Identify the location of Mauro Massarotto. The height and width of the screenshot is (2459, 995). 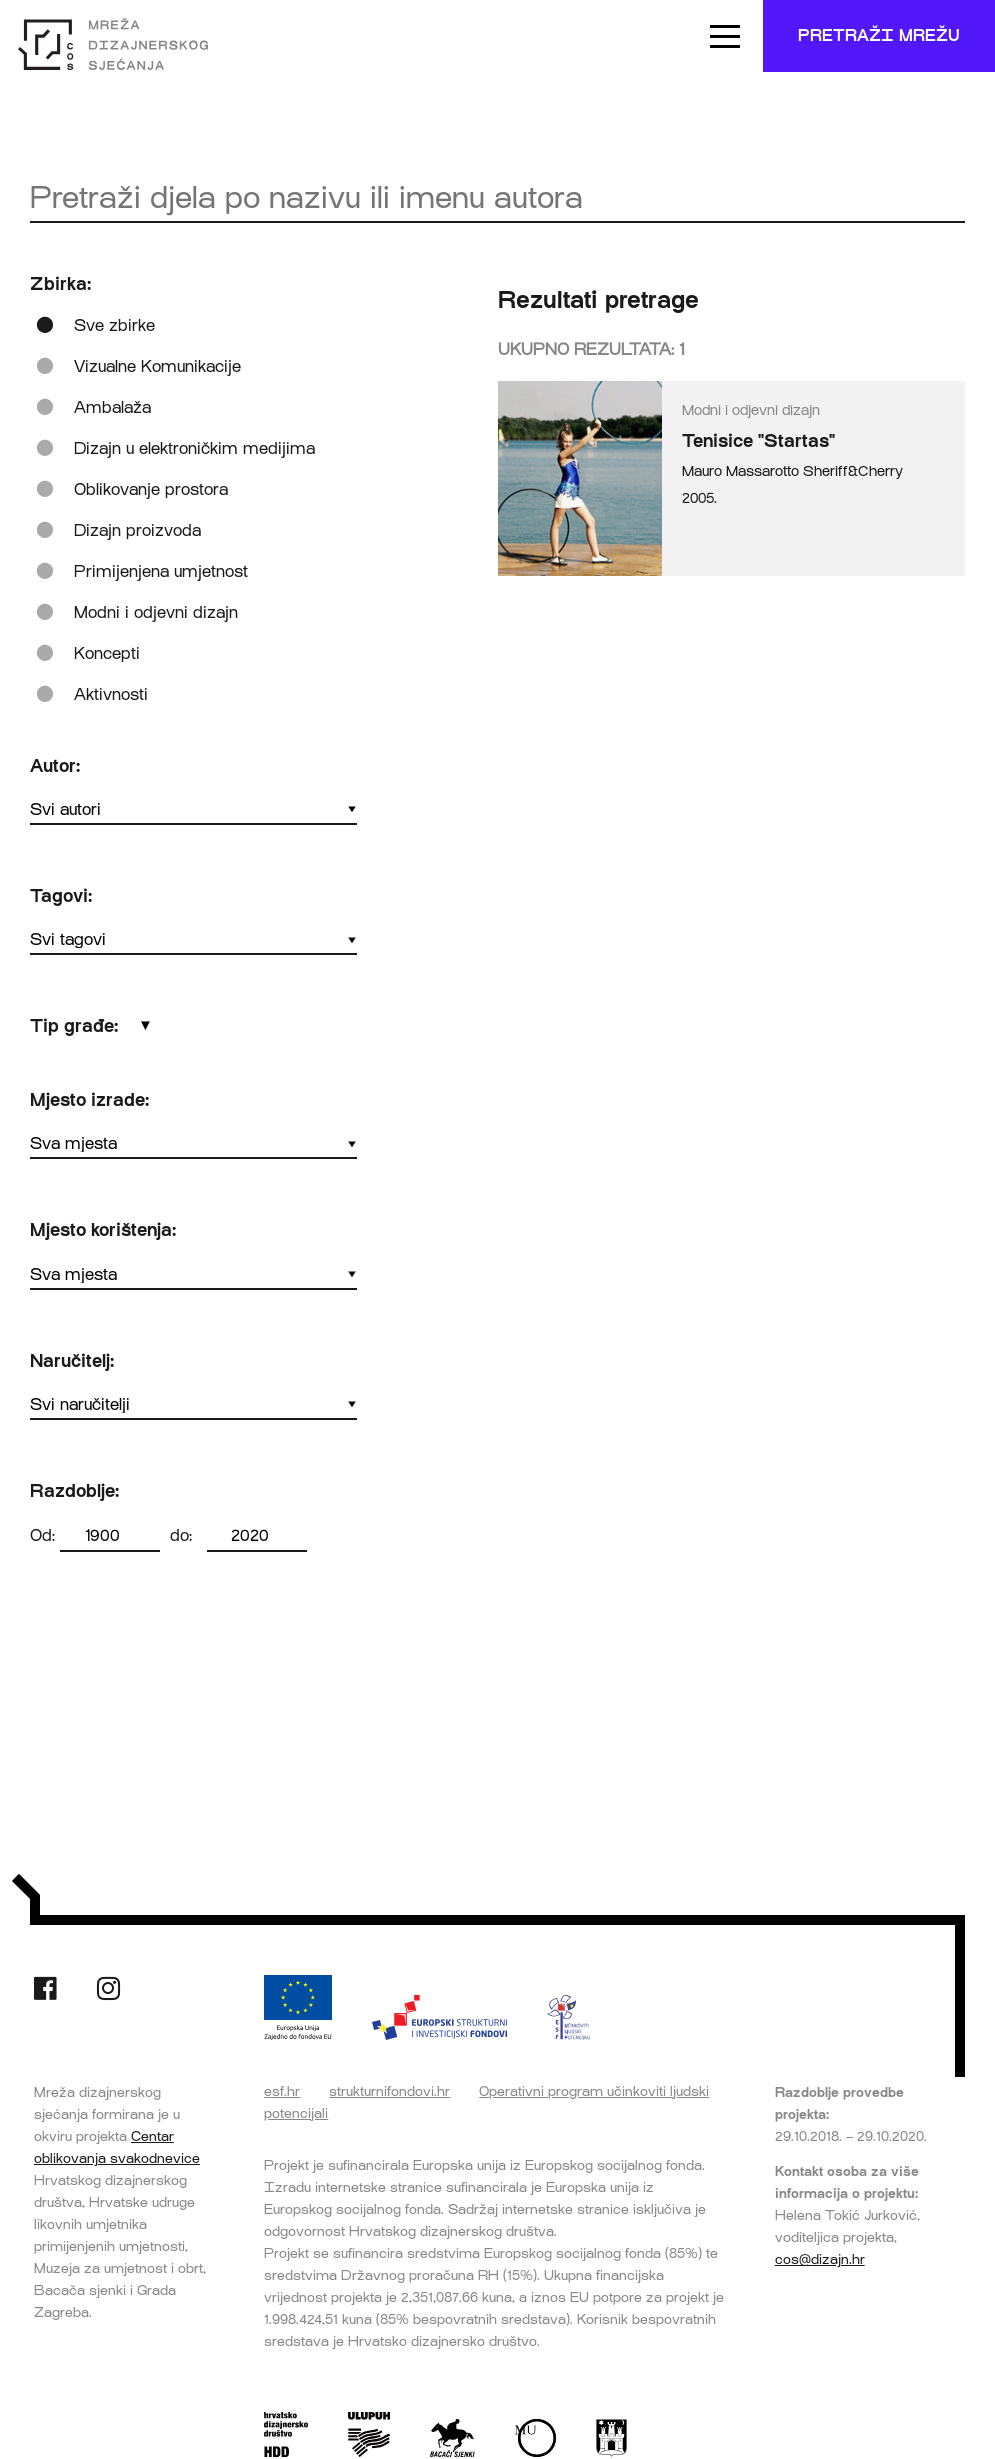
(740, 471).